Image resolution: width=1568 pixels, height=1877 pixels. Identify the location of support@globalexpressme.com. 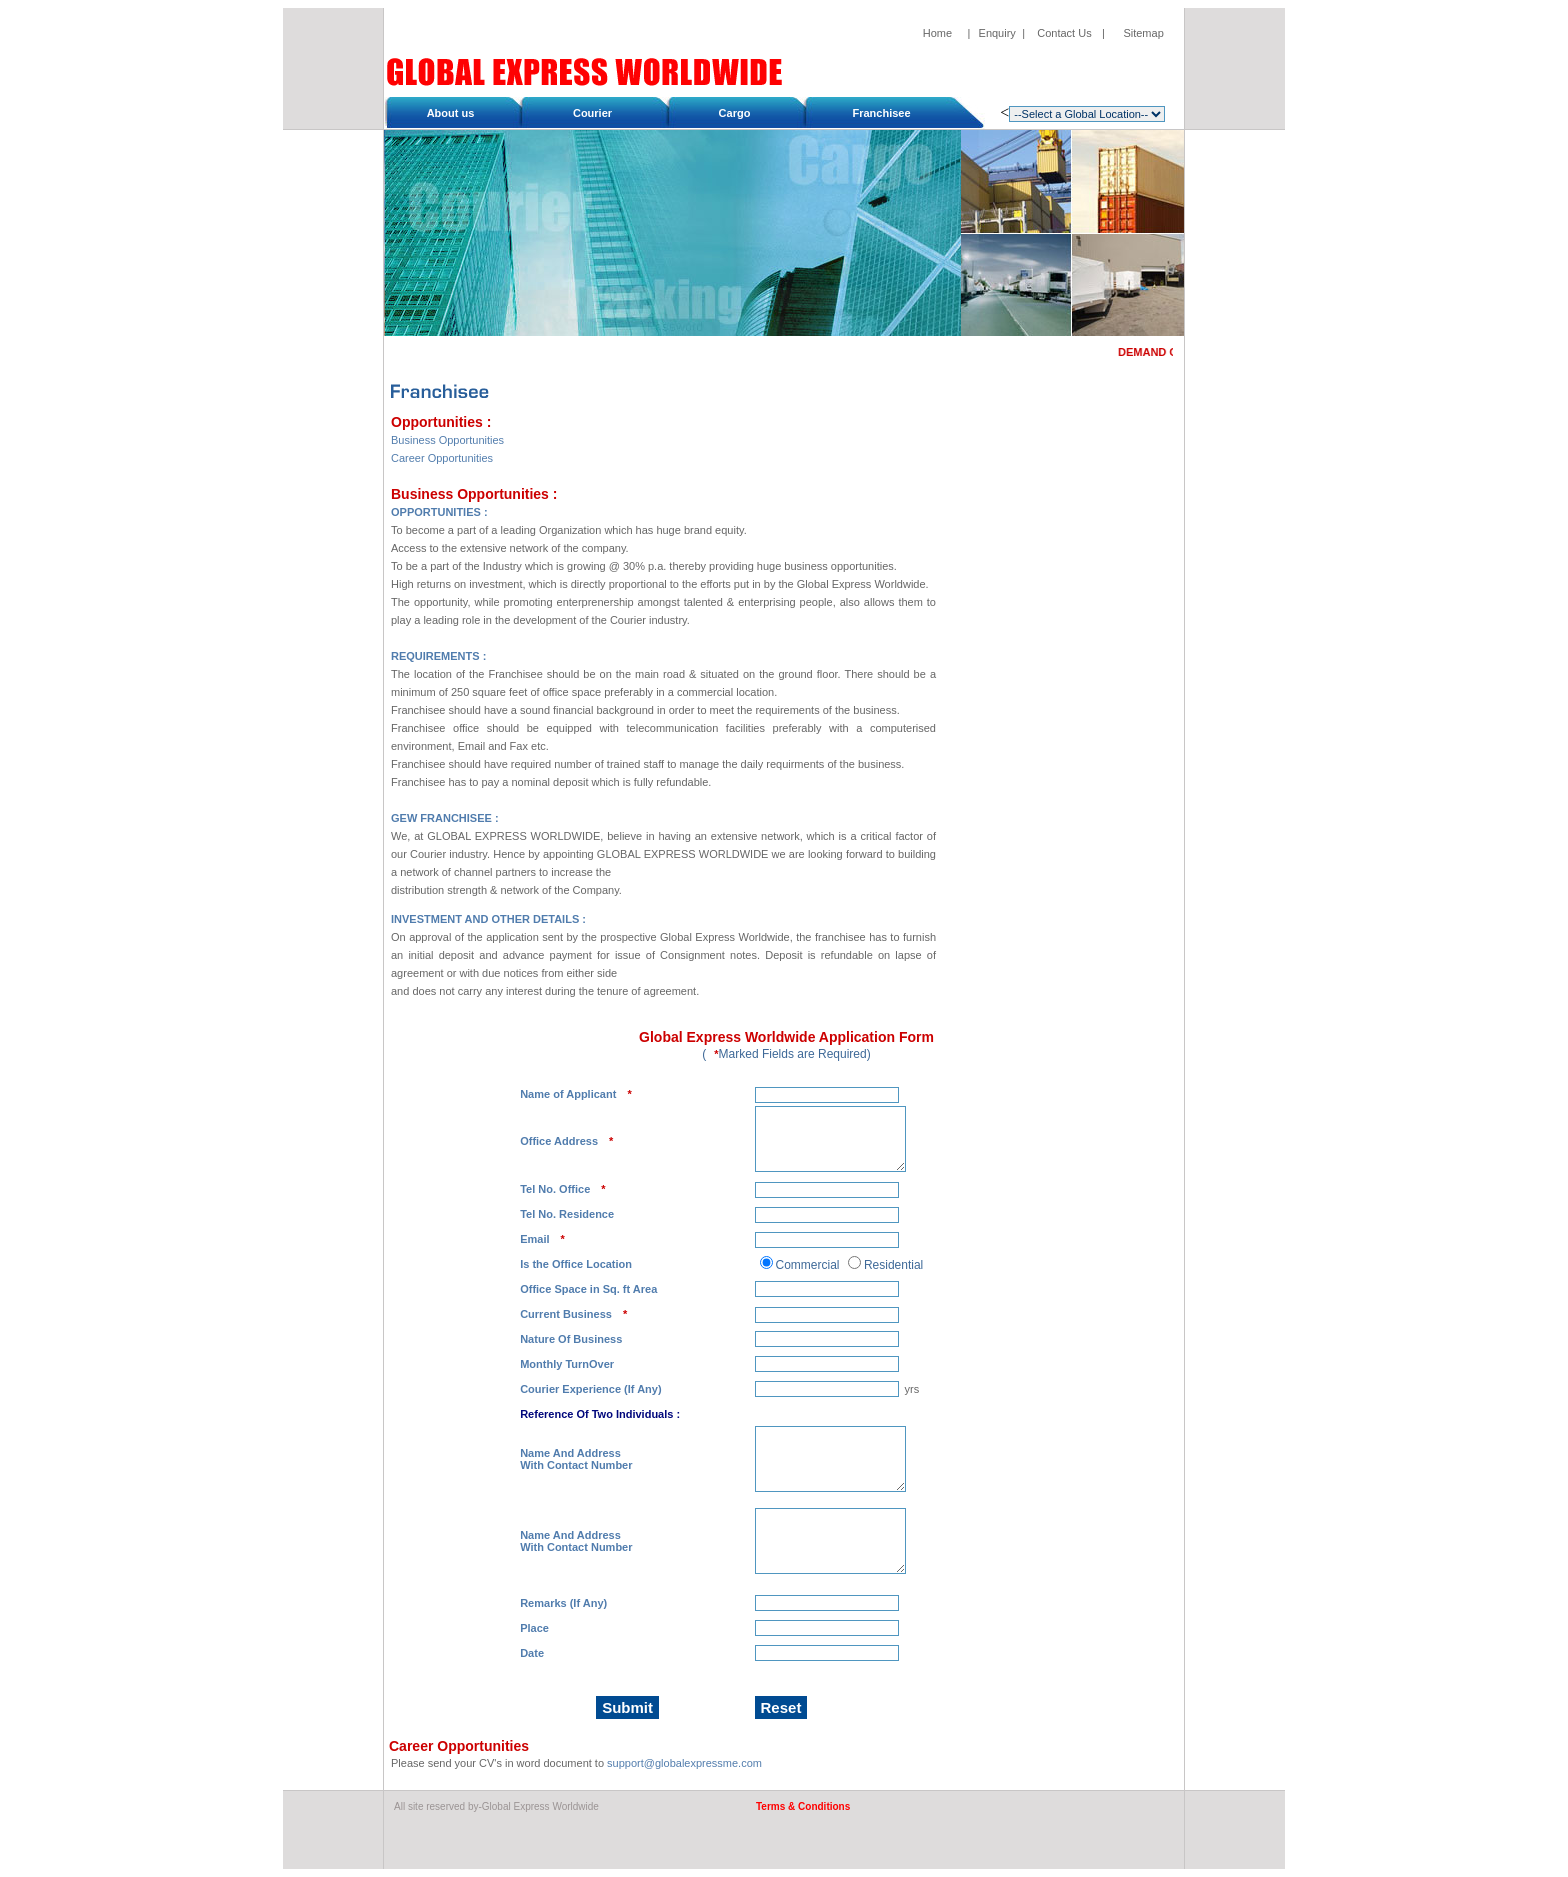
(684, 1763).